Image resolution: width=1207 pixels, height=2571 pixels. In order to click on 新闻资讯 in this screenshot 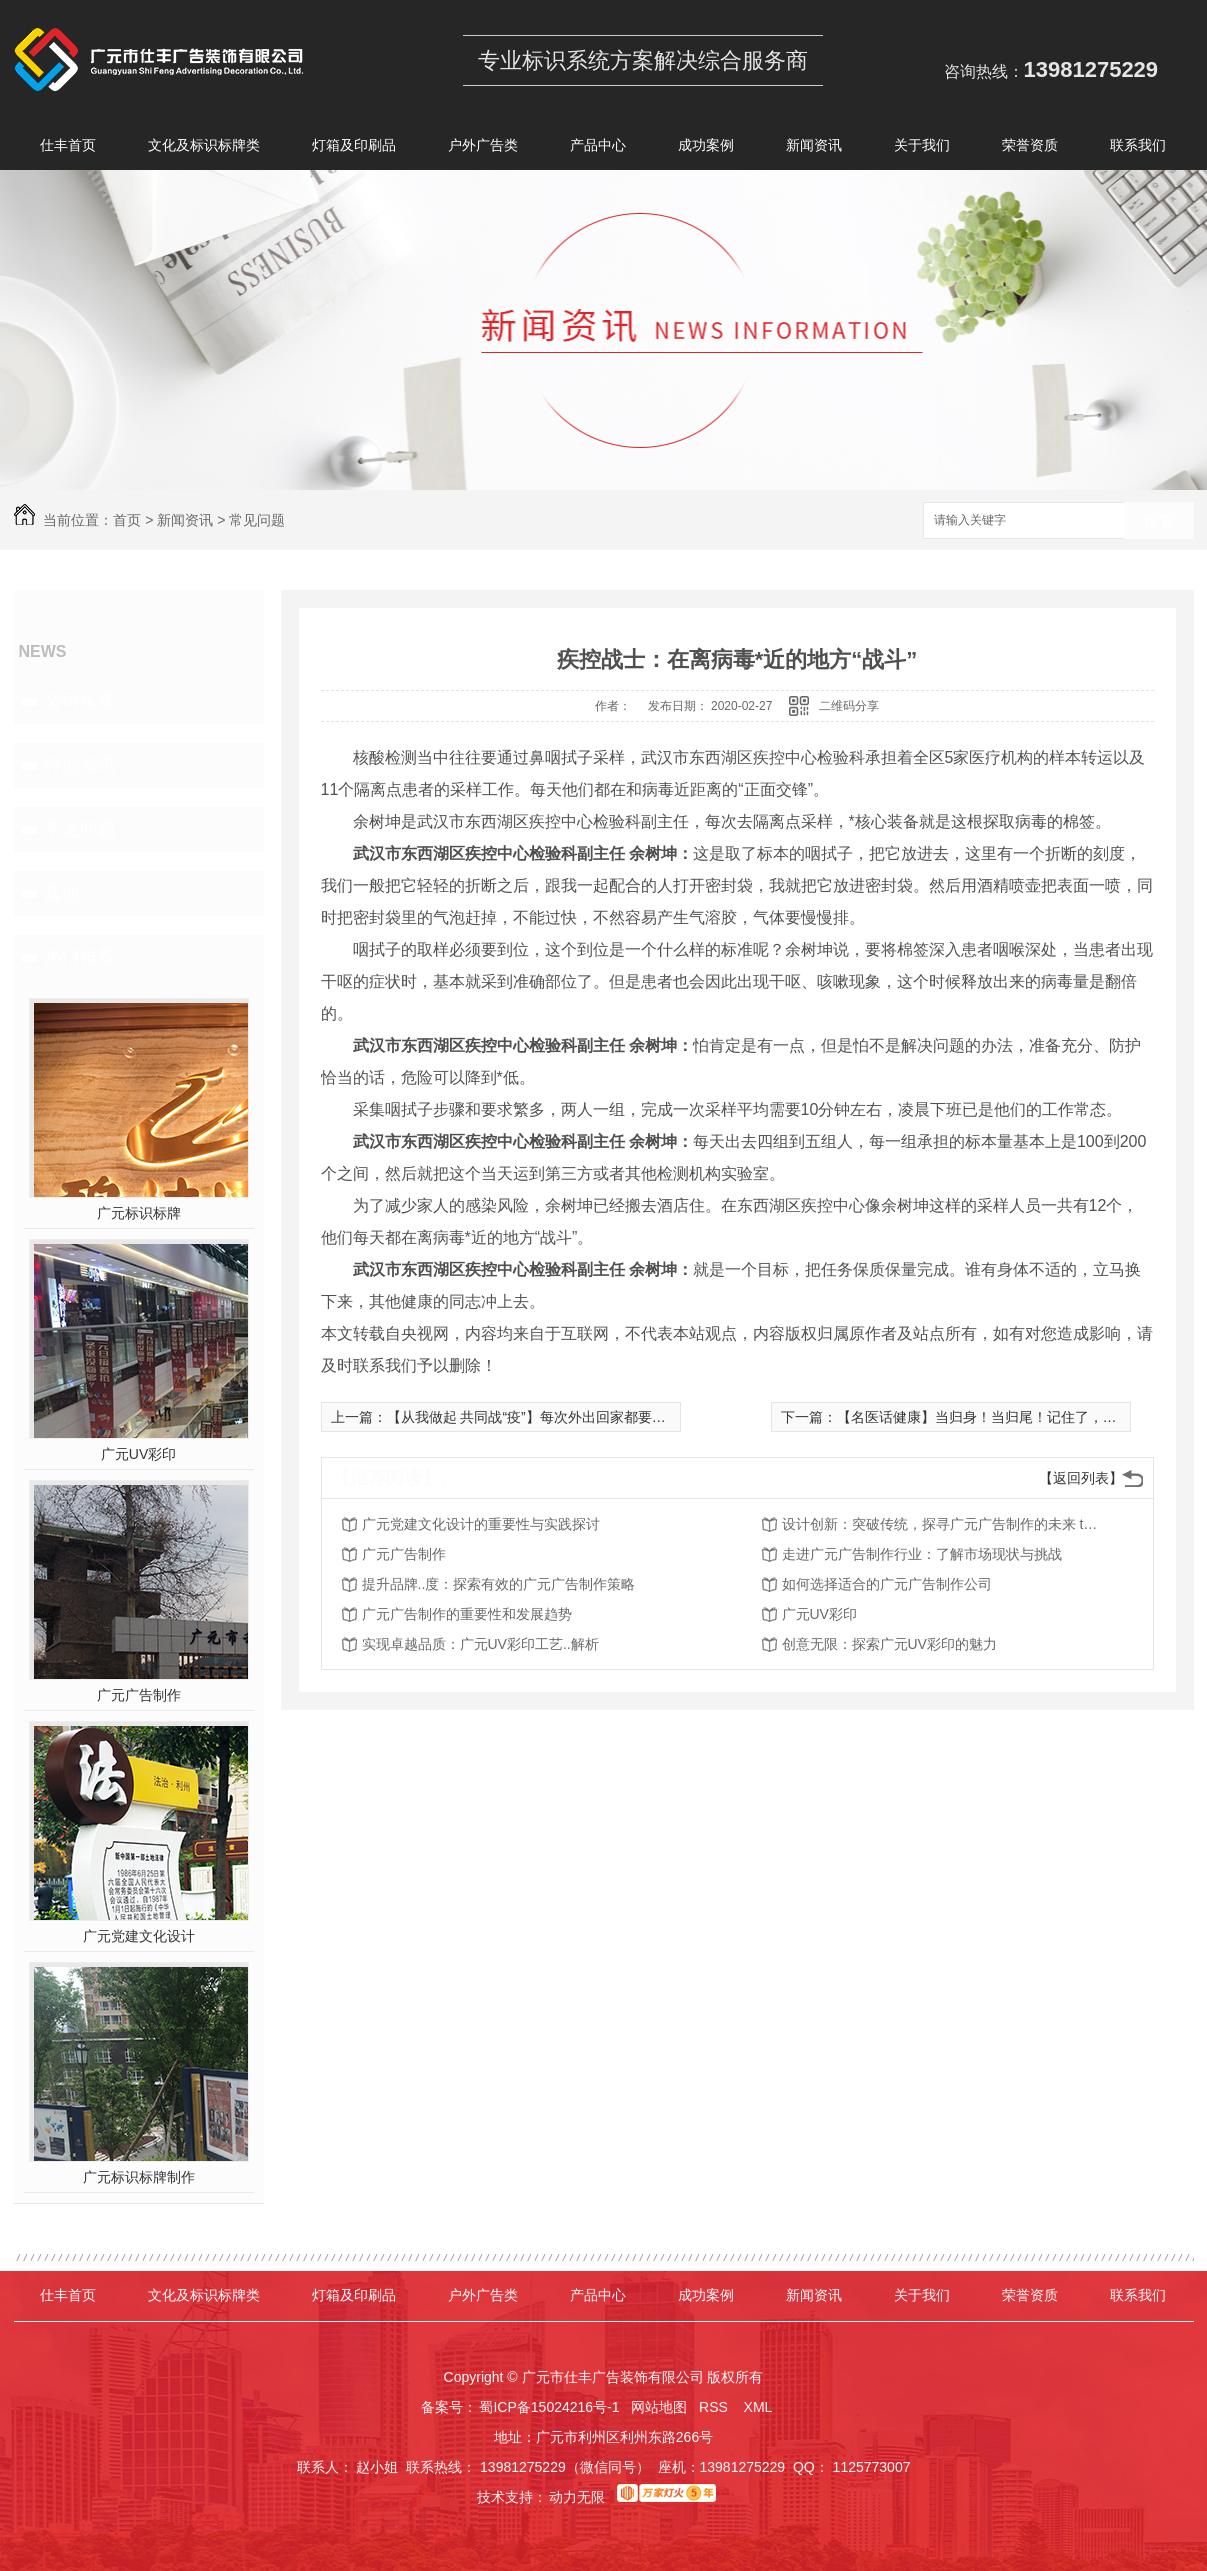, I will do `click(814, 148)`.